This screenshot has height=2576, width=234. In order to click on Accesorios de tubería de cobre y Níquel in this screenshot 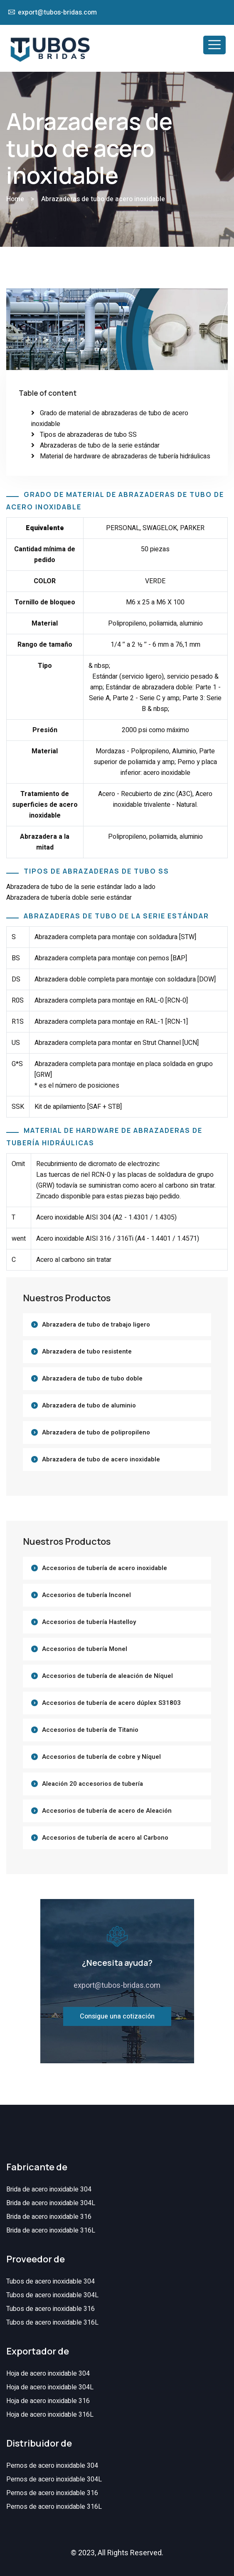, I will do `click(101, 1756)`.